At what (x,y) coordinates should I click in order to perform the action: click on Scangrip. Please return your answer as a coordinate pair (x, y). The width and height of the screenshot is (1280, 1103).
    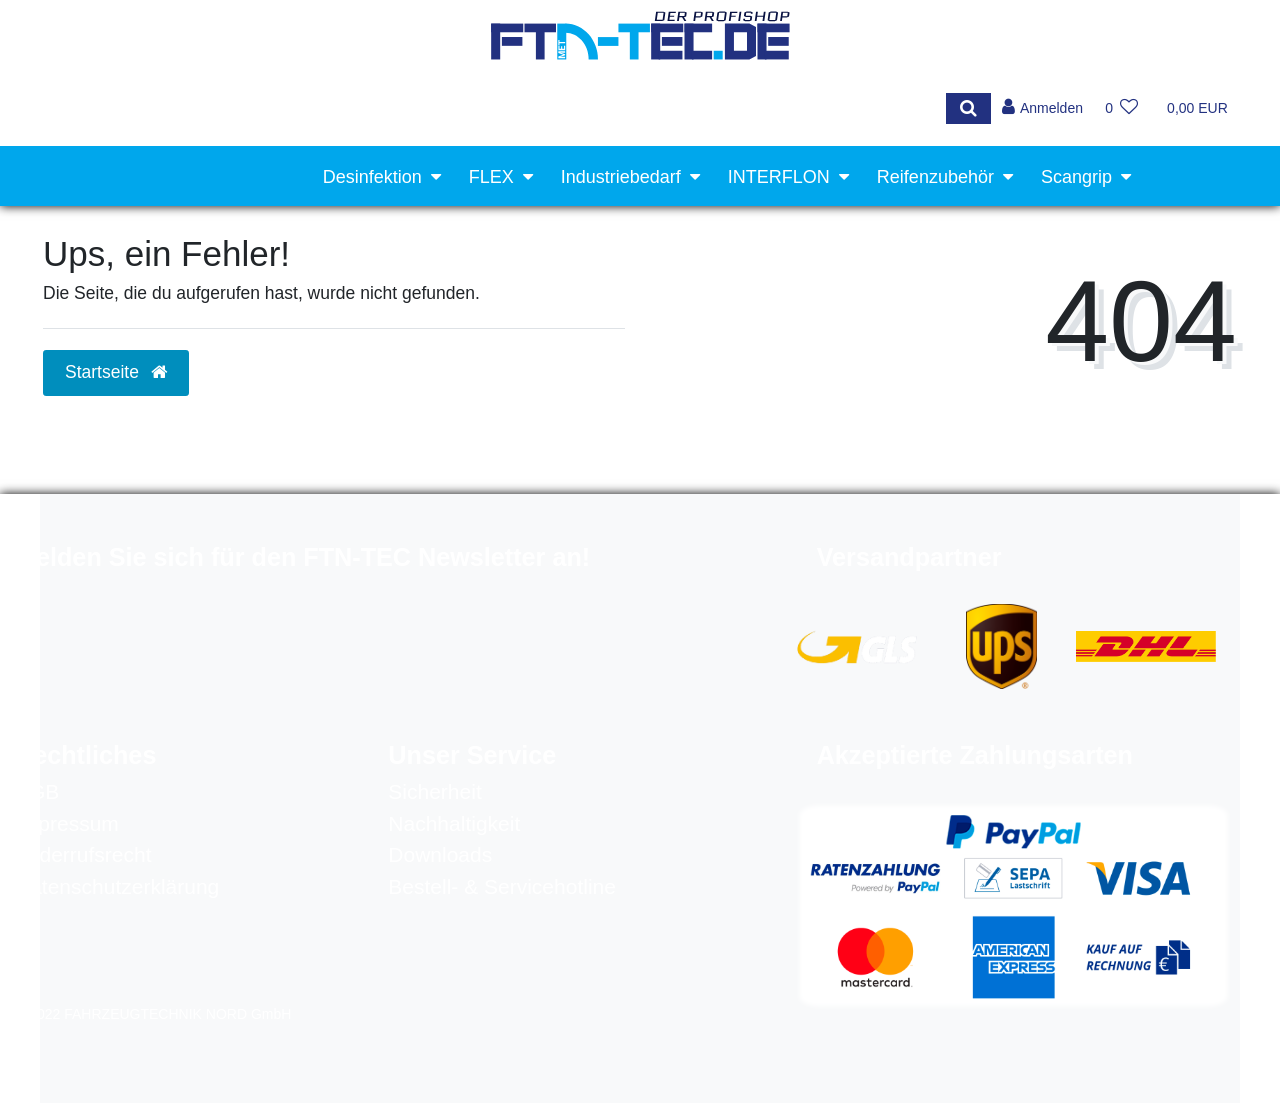
    Looking at the image, I should click on (1076, 177).